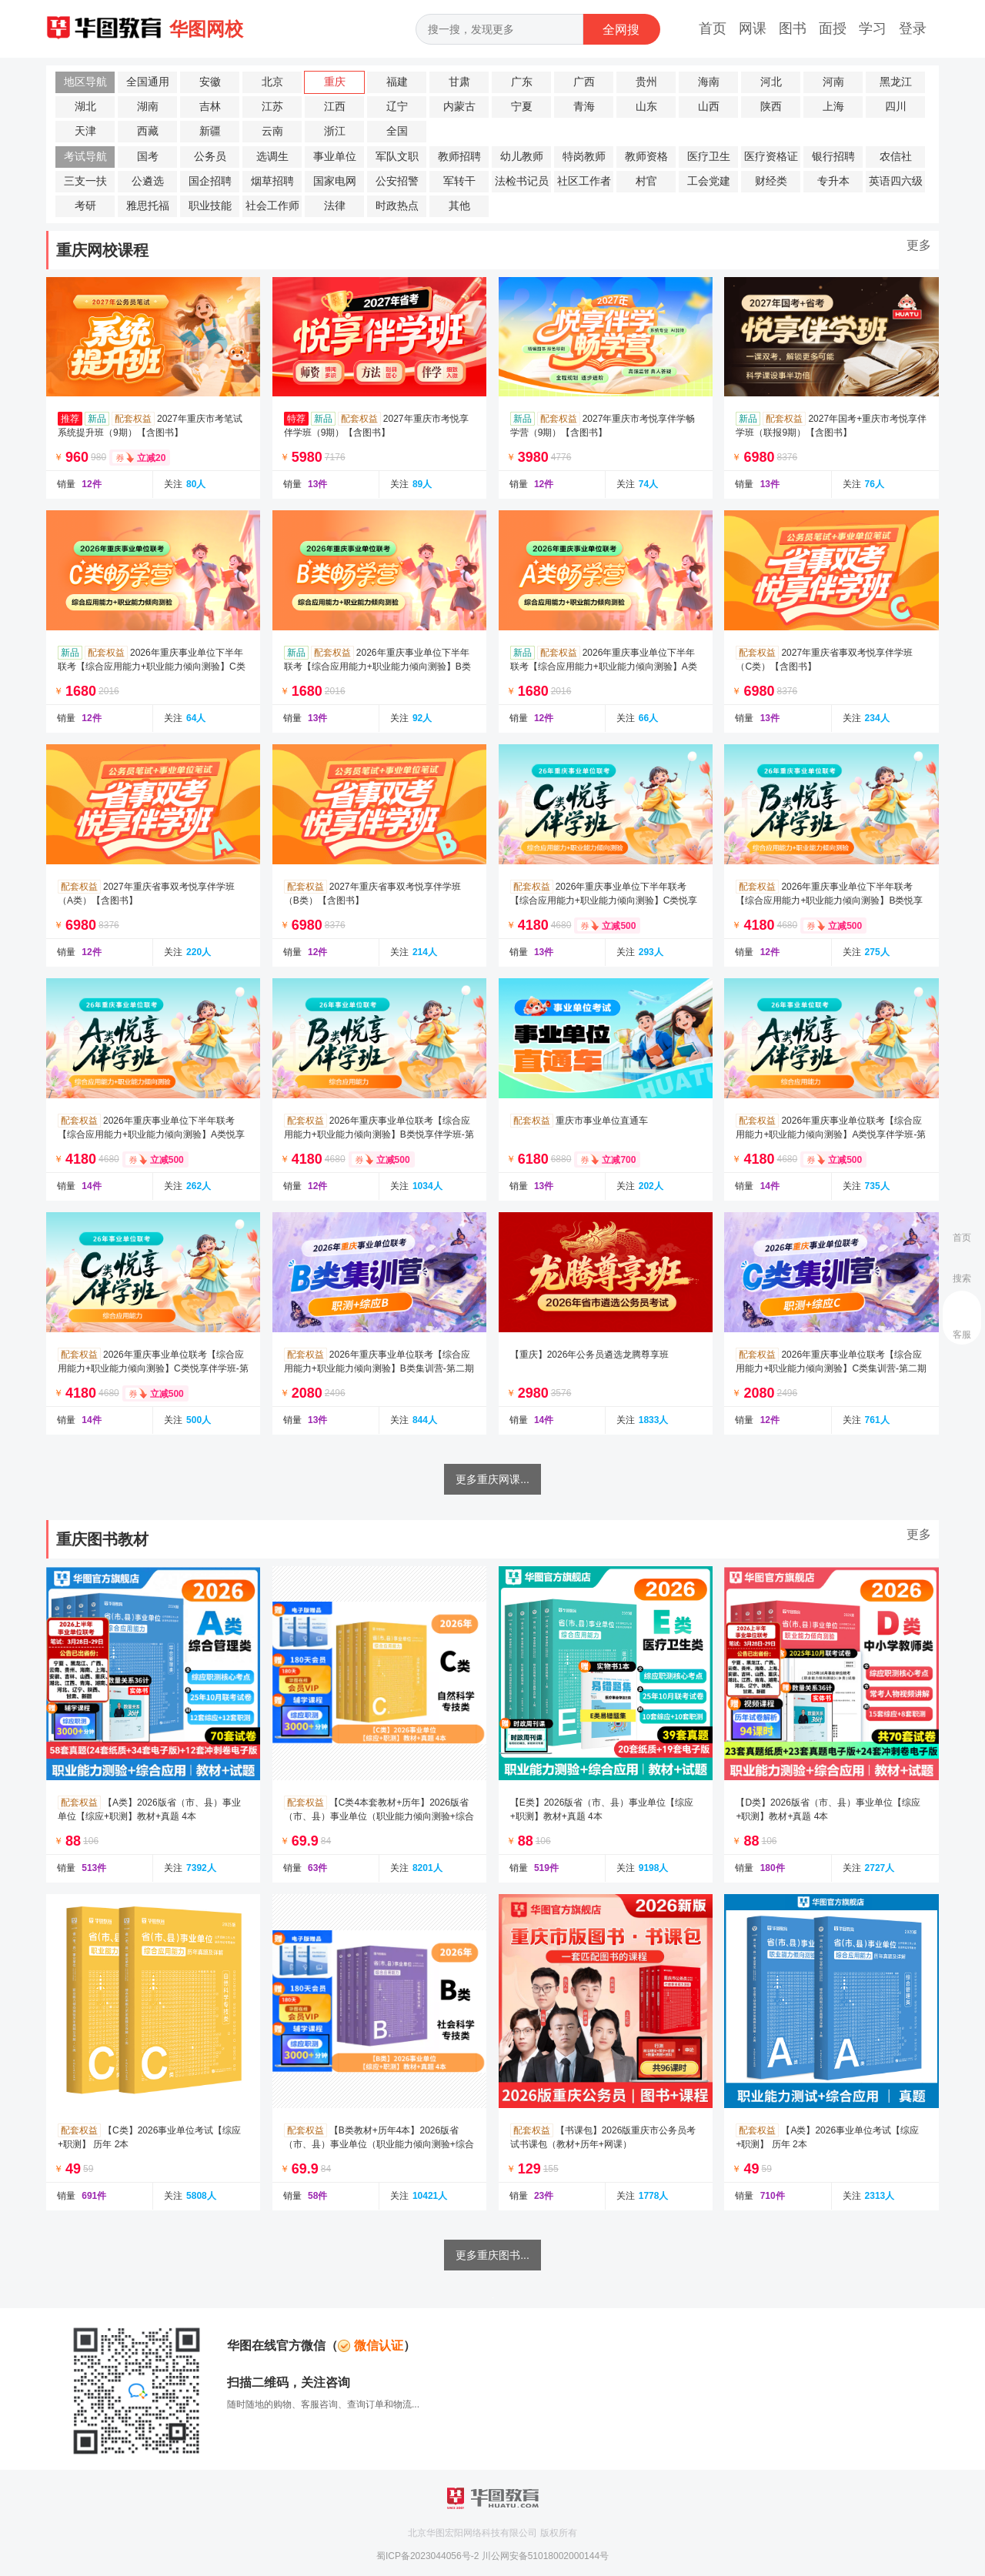 The width and height of the screenshot is (985, 2576). I want to click on 河北, so click(771, 82).